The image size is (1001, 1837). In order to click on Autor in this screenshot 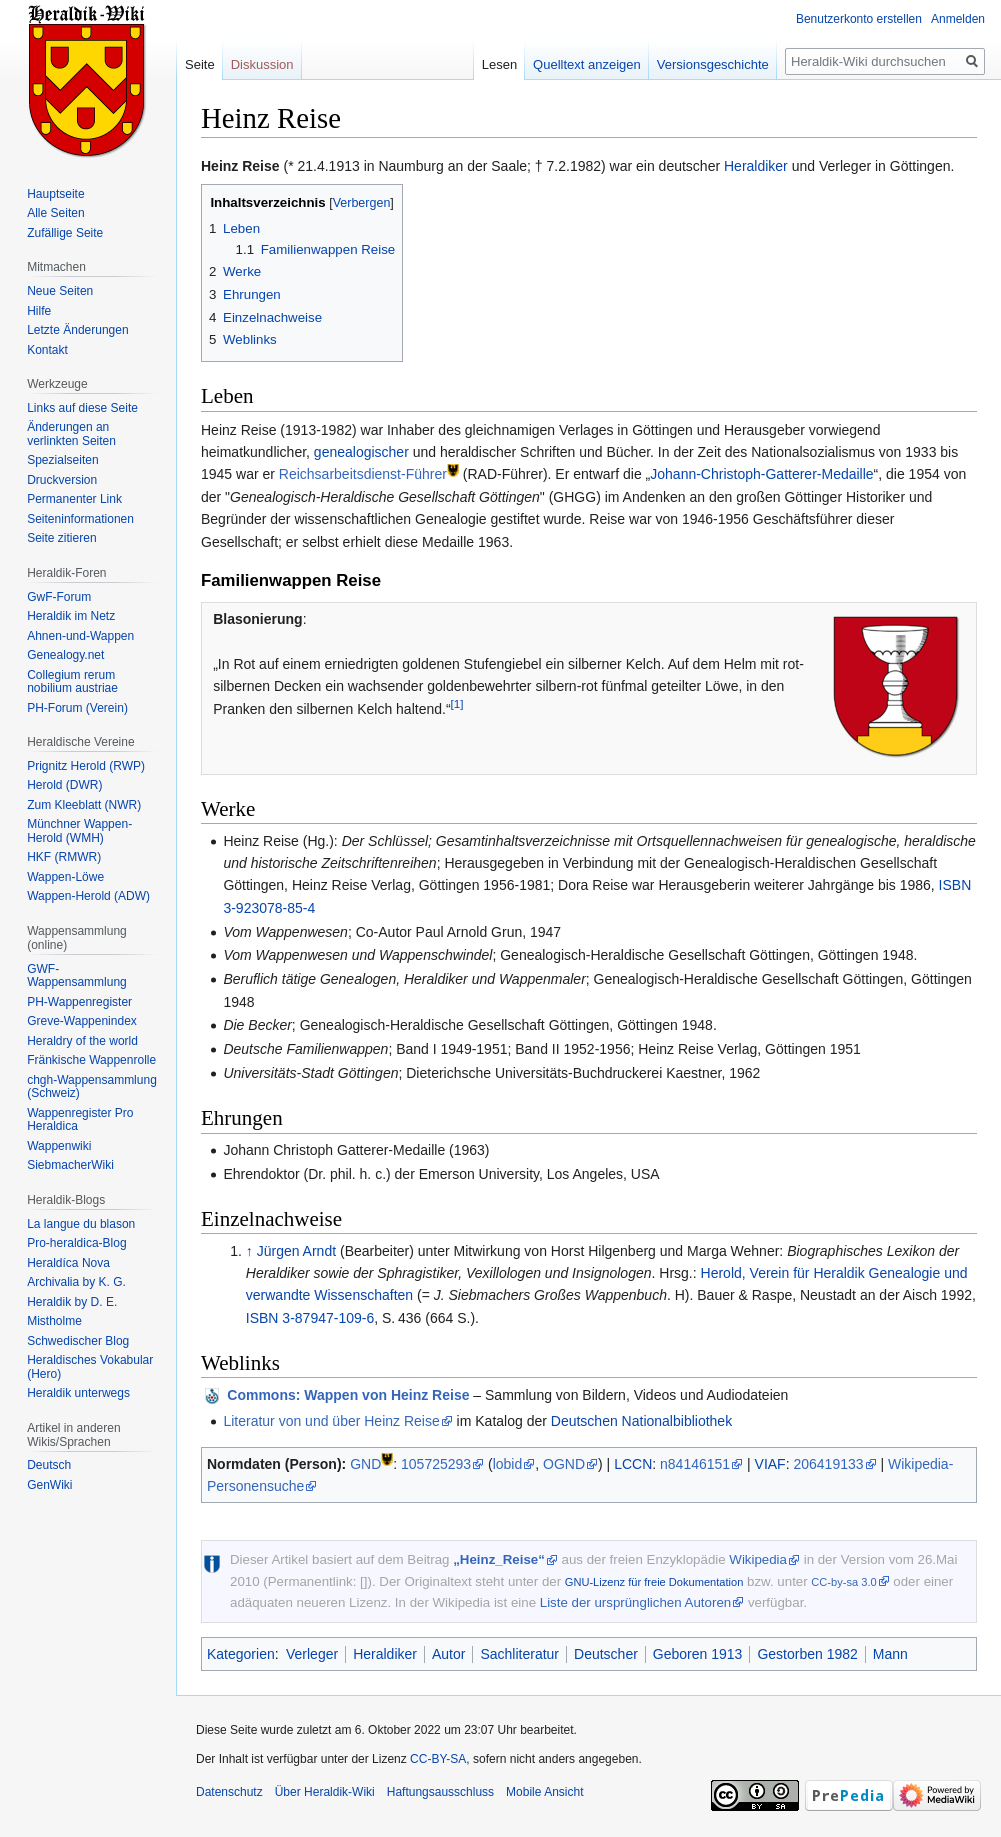, I will do `click(448, 1654)`.